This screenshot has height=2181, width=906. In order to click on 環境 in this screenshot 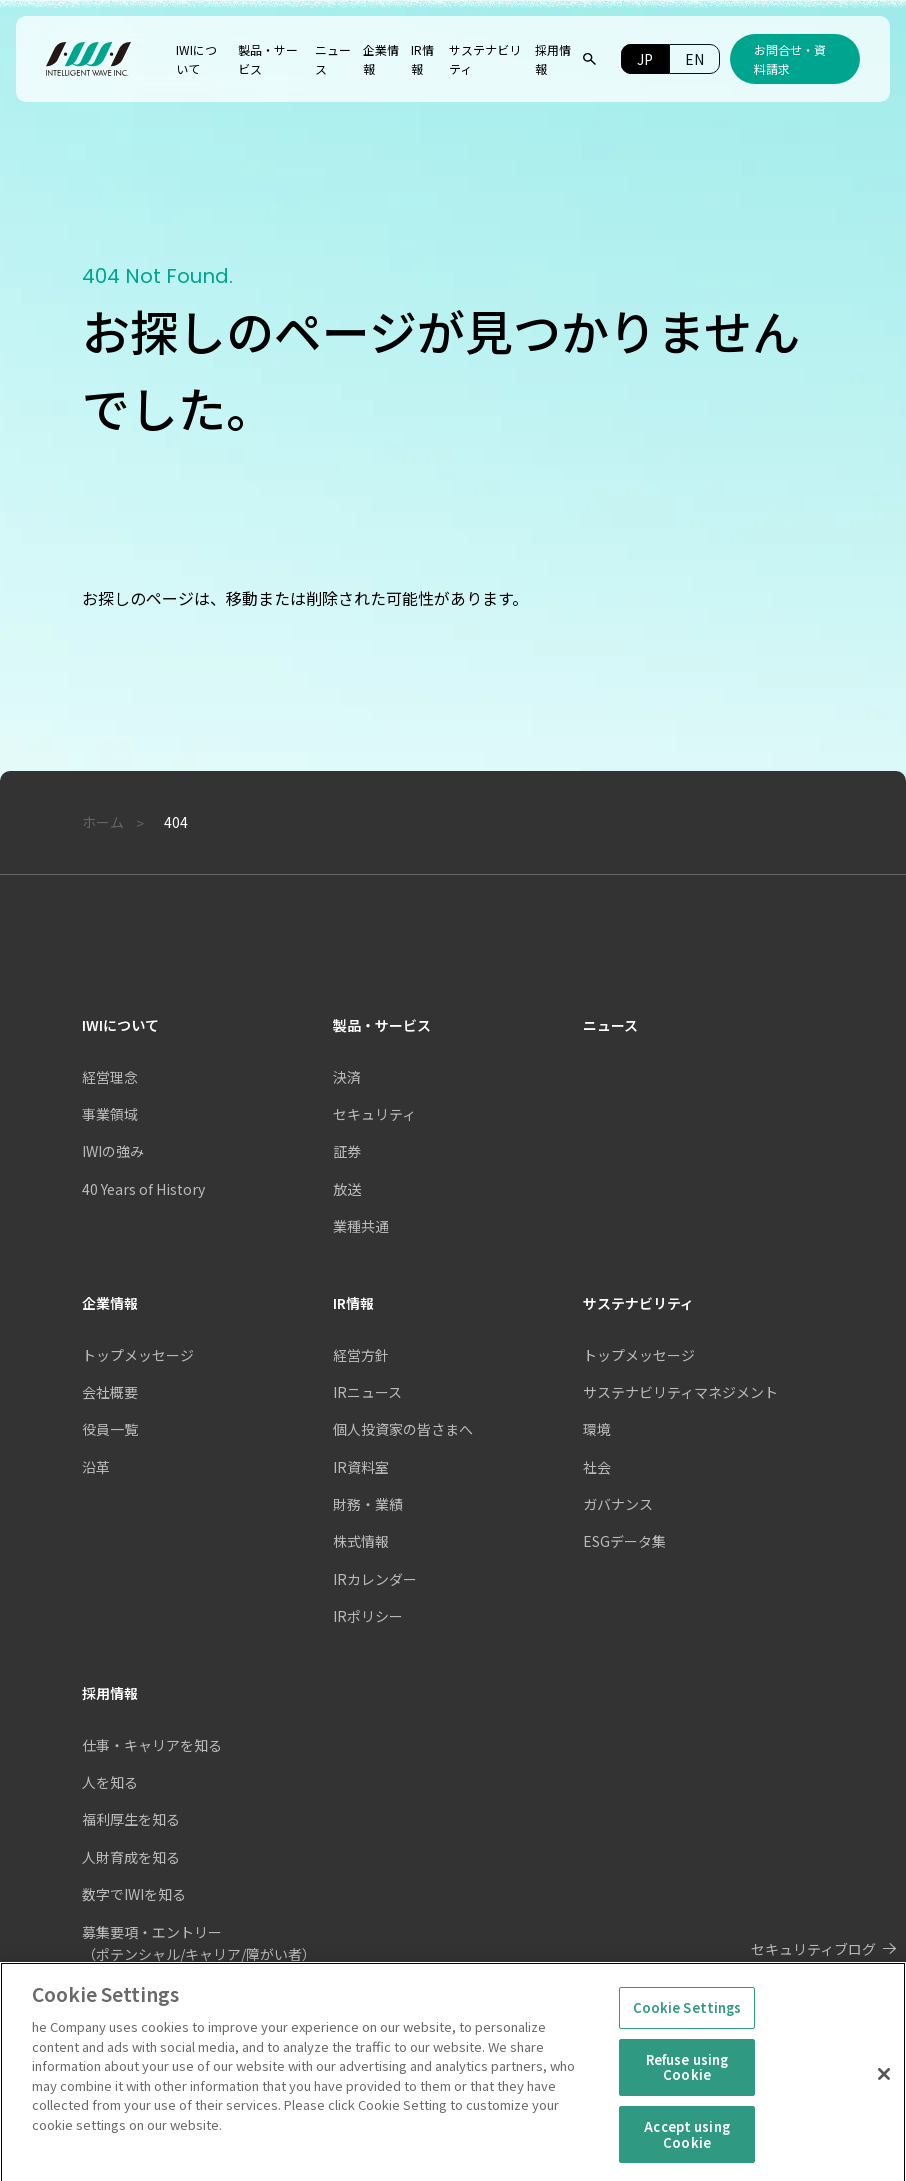, I will do `click(597, 1429)`.